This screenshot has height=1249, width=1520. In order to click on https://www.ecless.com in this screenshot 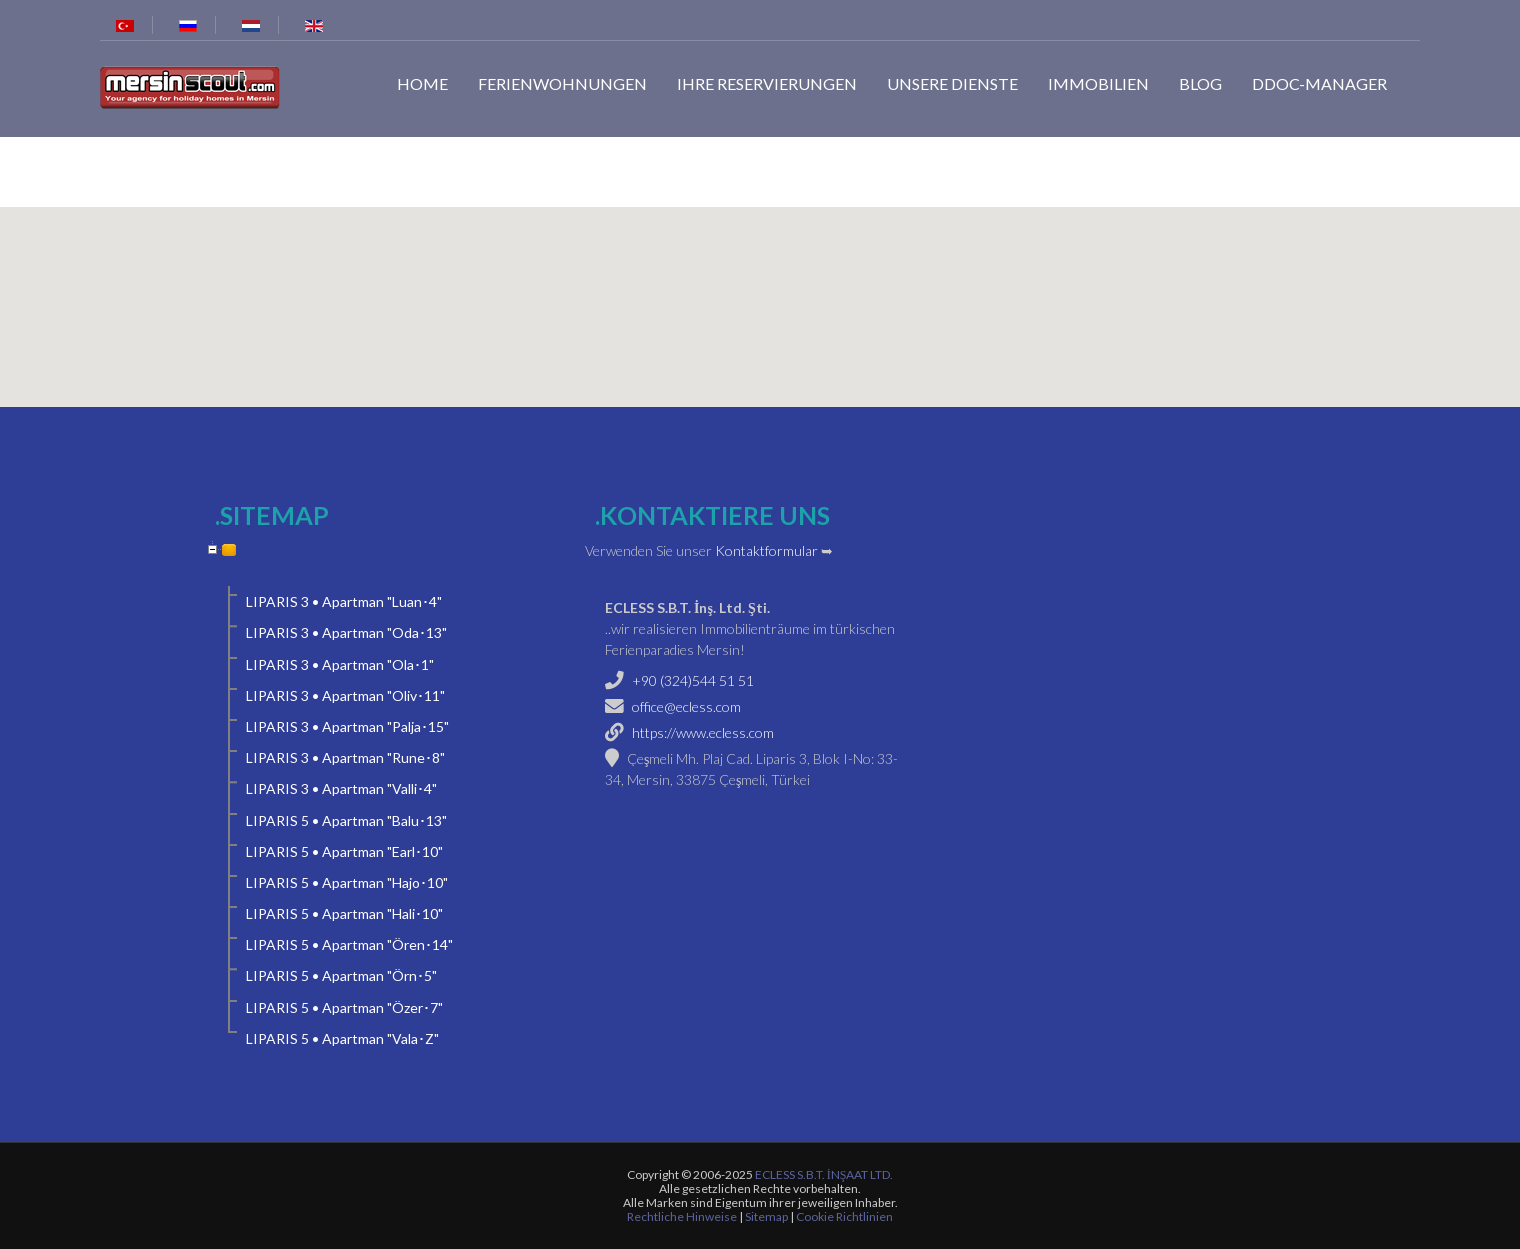, I will do `click(703, 732)`.